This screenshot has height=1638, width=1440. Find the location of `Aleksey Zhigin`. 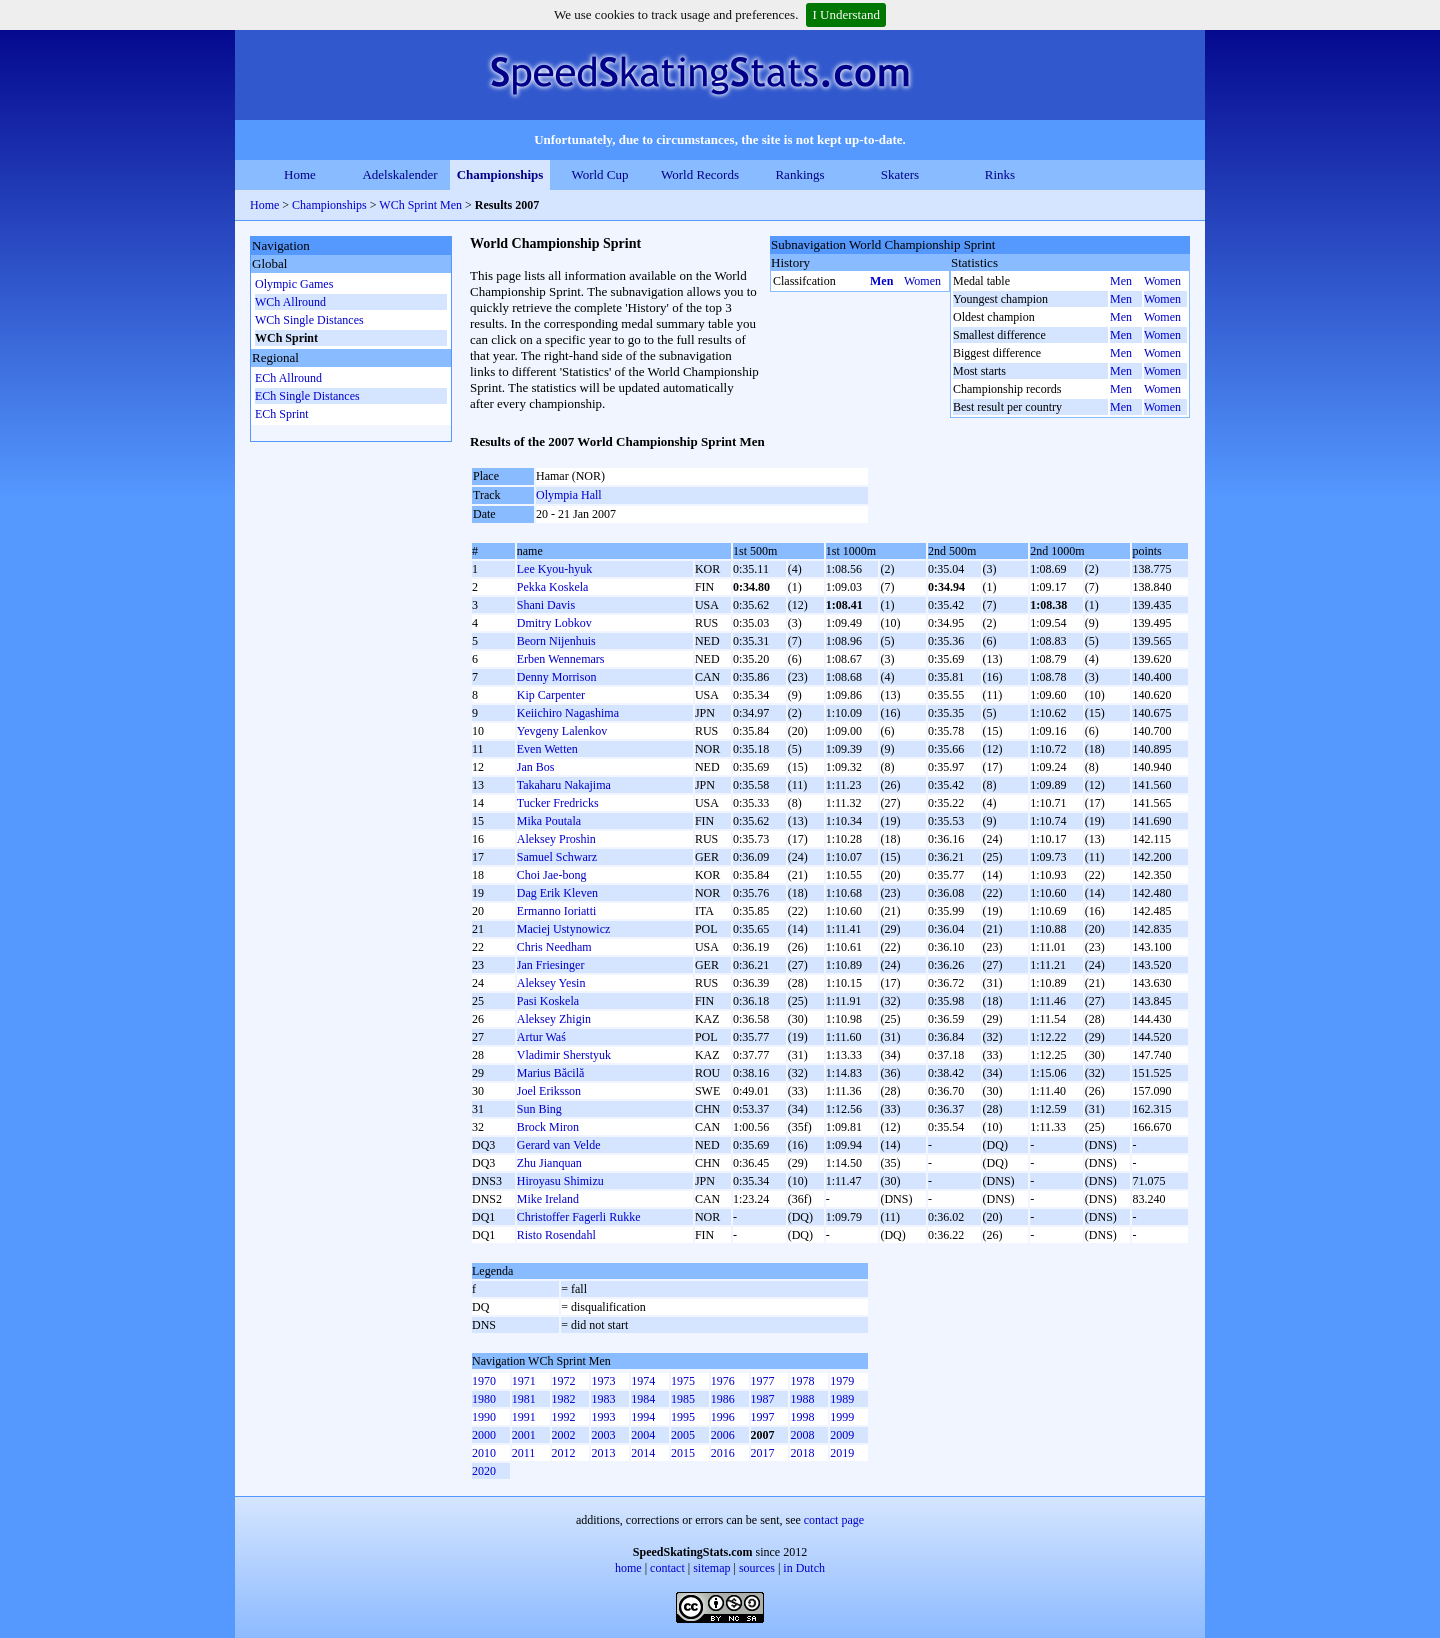

Aleksey Zhigin is located at coordinates (554, 1019).